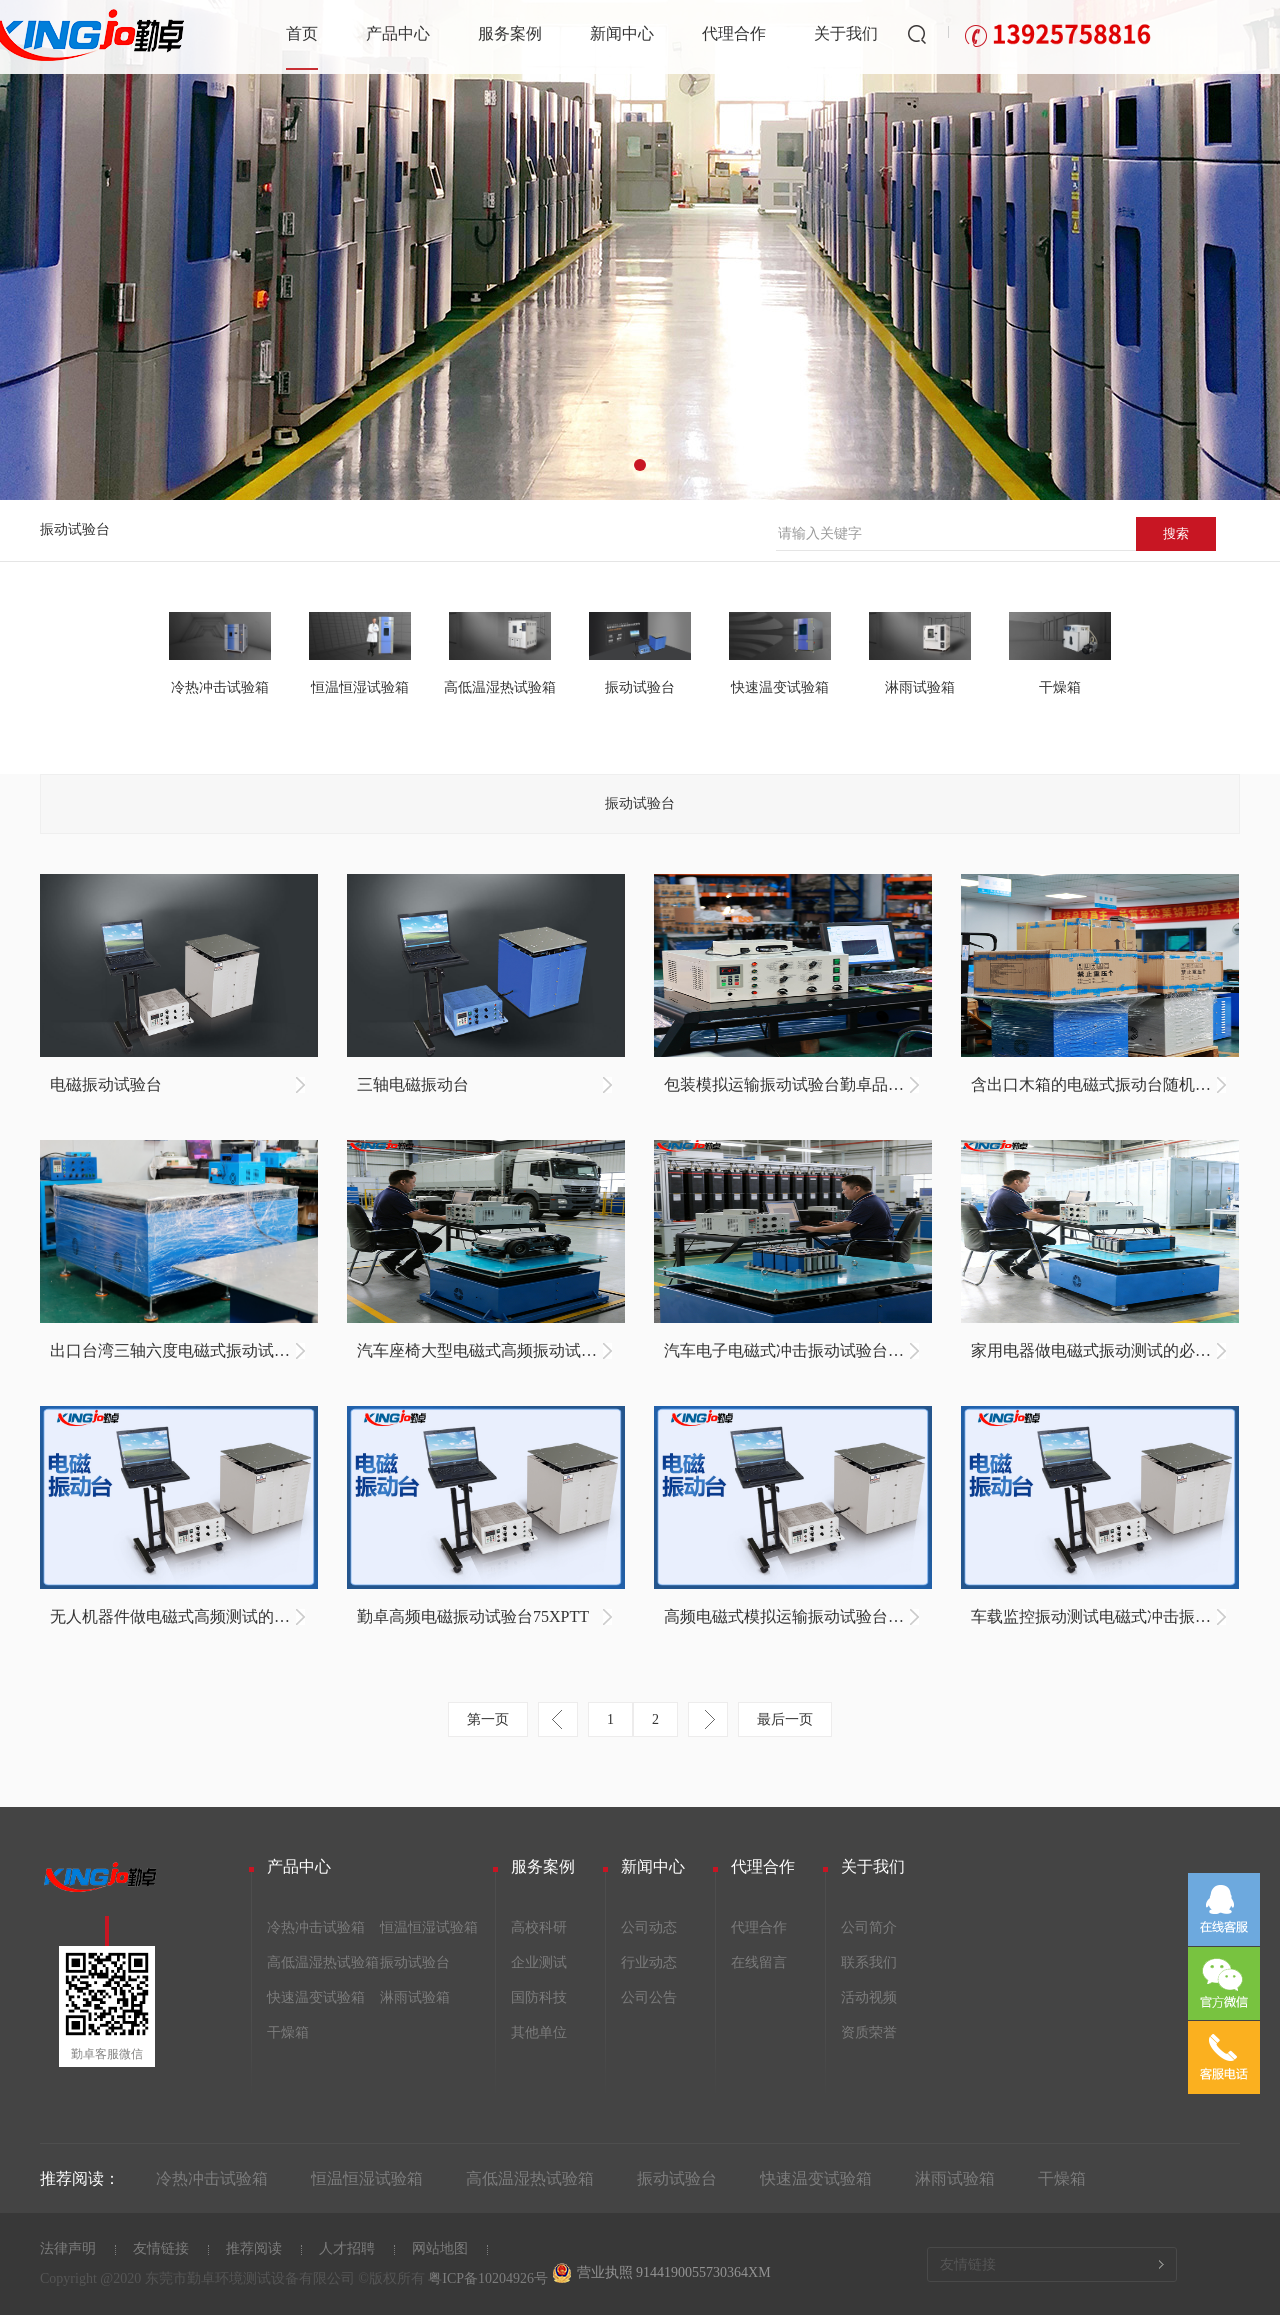  I want to click on 淋雨试验箱, so click(415, 1997).